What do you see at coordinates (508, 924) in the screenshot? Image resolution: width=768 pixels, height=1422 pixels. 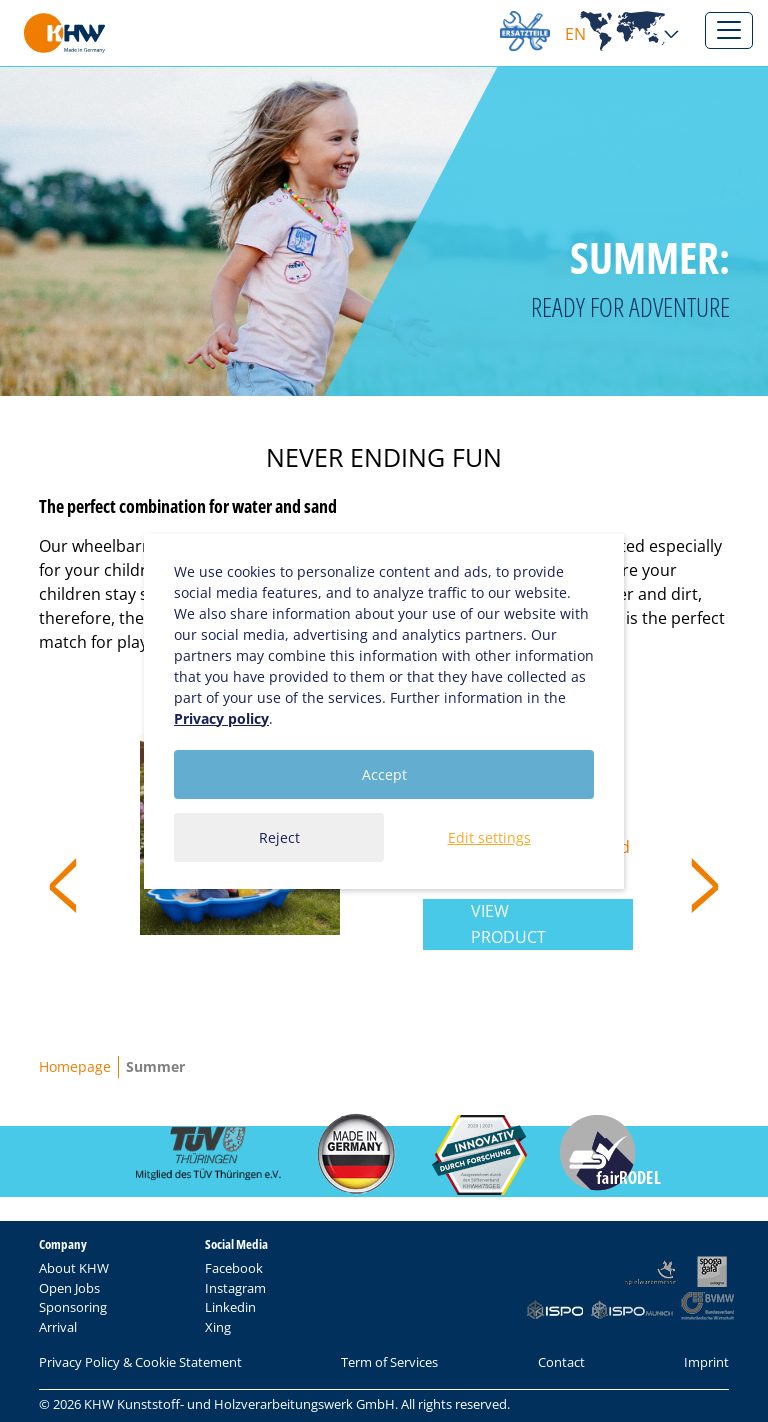 I see `View product` at bounding box center [508, 924].